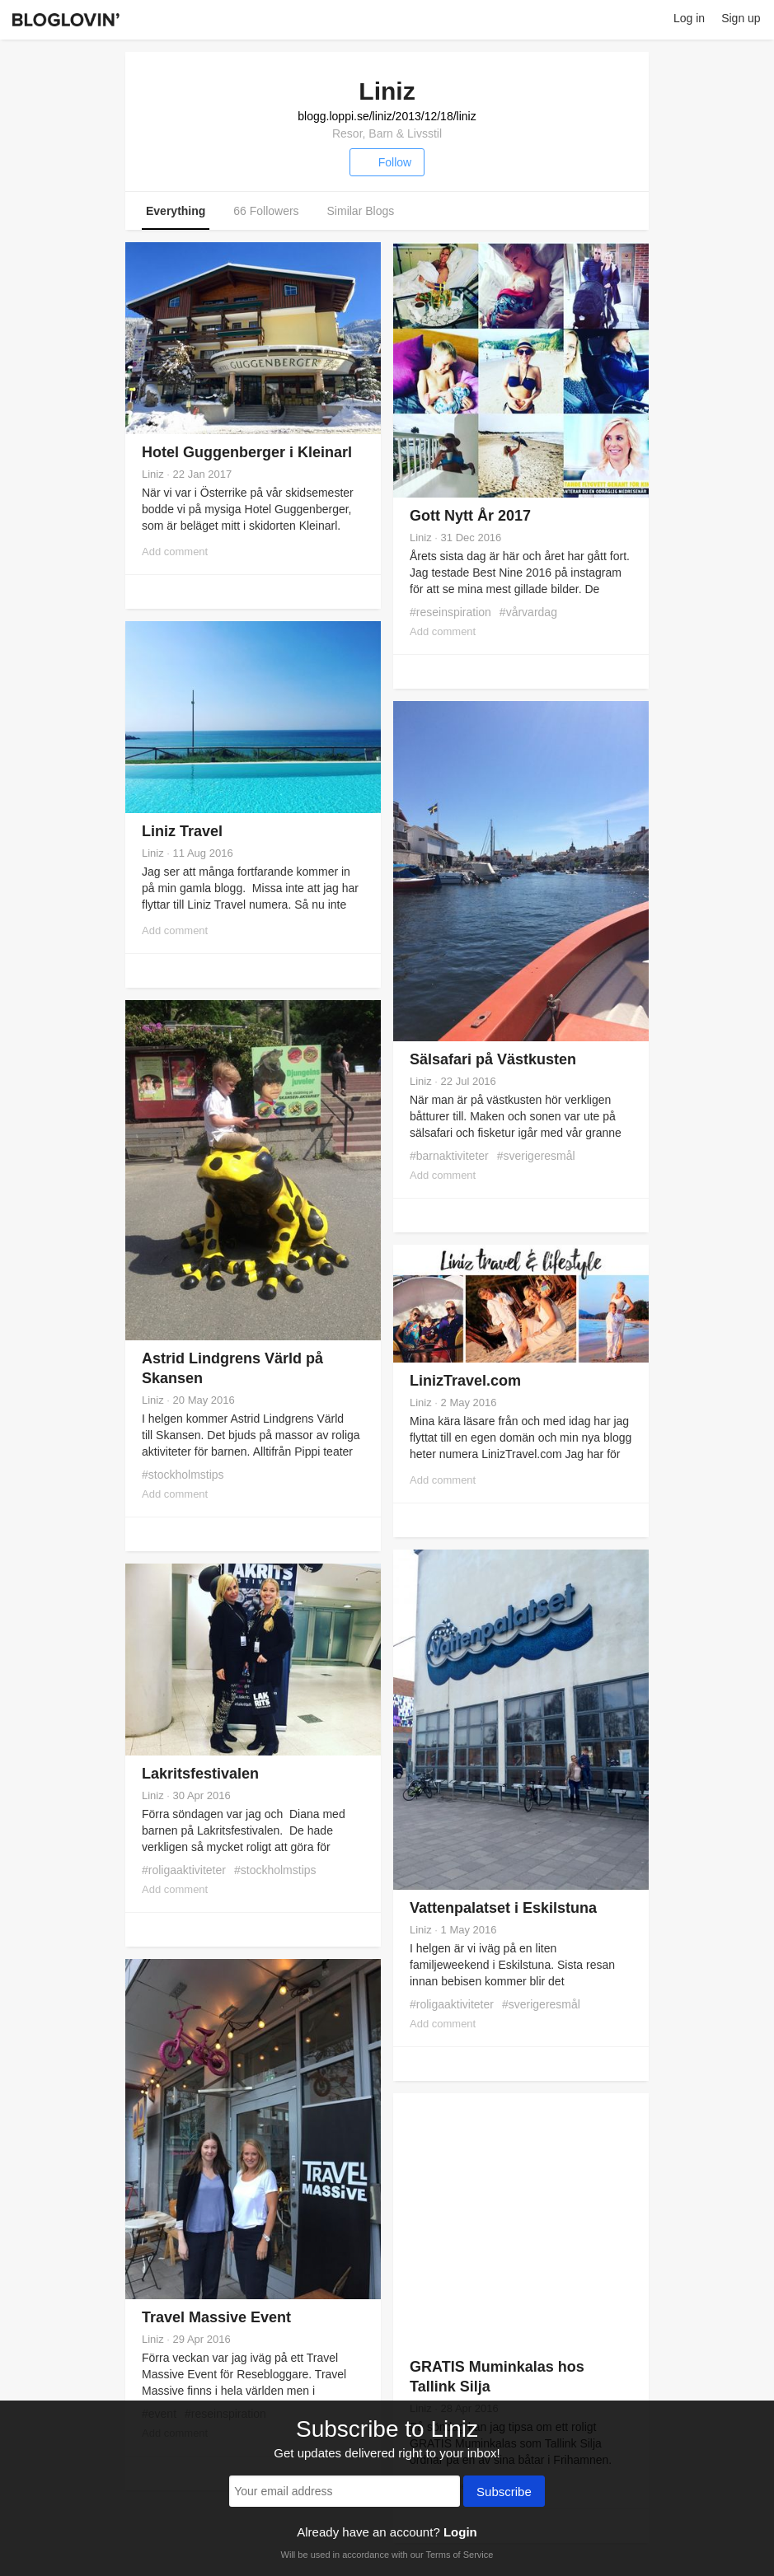 The image size is (774, 2576). Describe the element at coordinates (153, 474) in the screenshot. I see `Liniz` at that location.